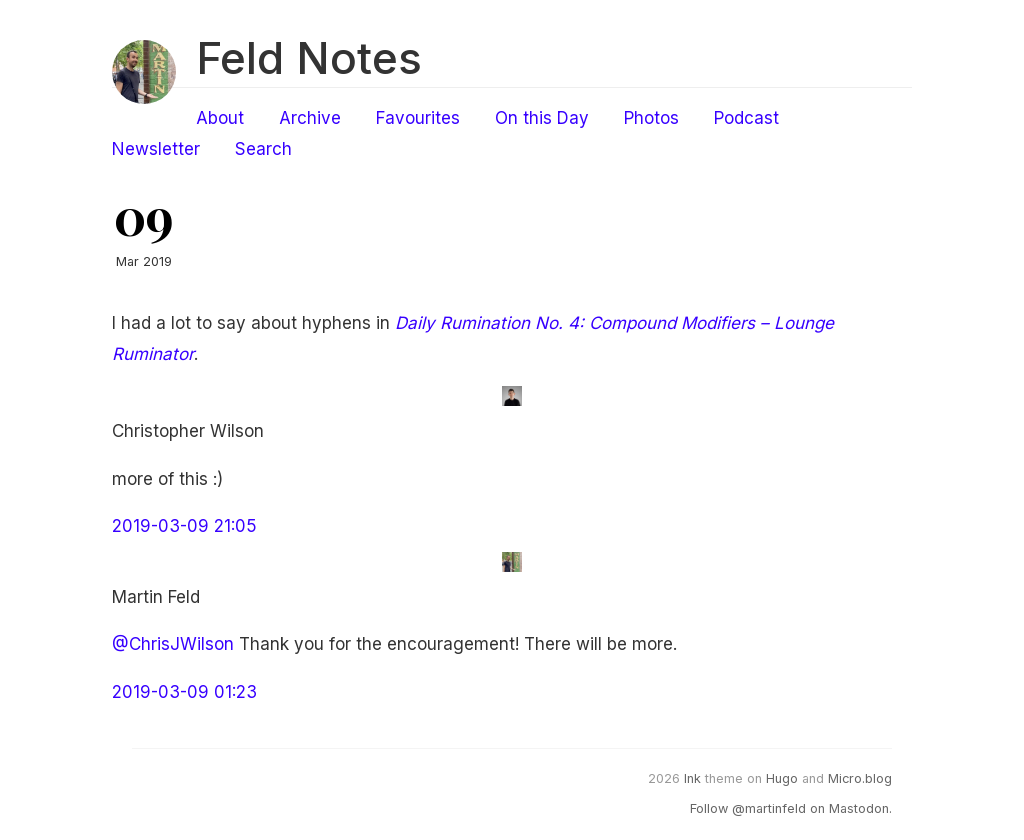  What do you see at coordinates (746, 118) in the screenshot?
I see `Podcast` at bounding box center [746, 118].